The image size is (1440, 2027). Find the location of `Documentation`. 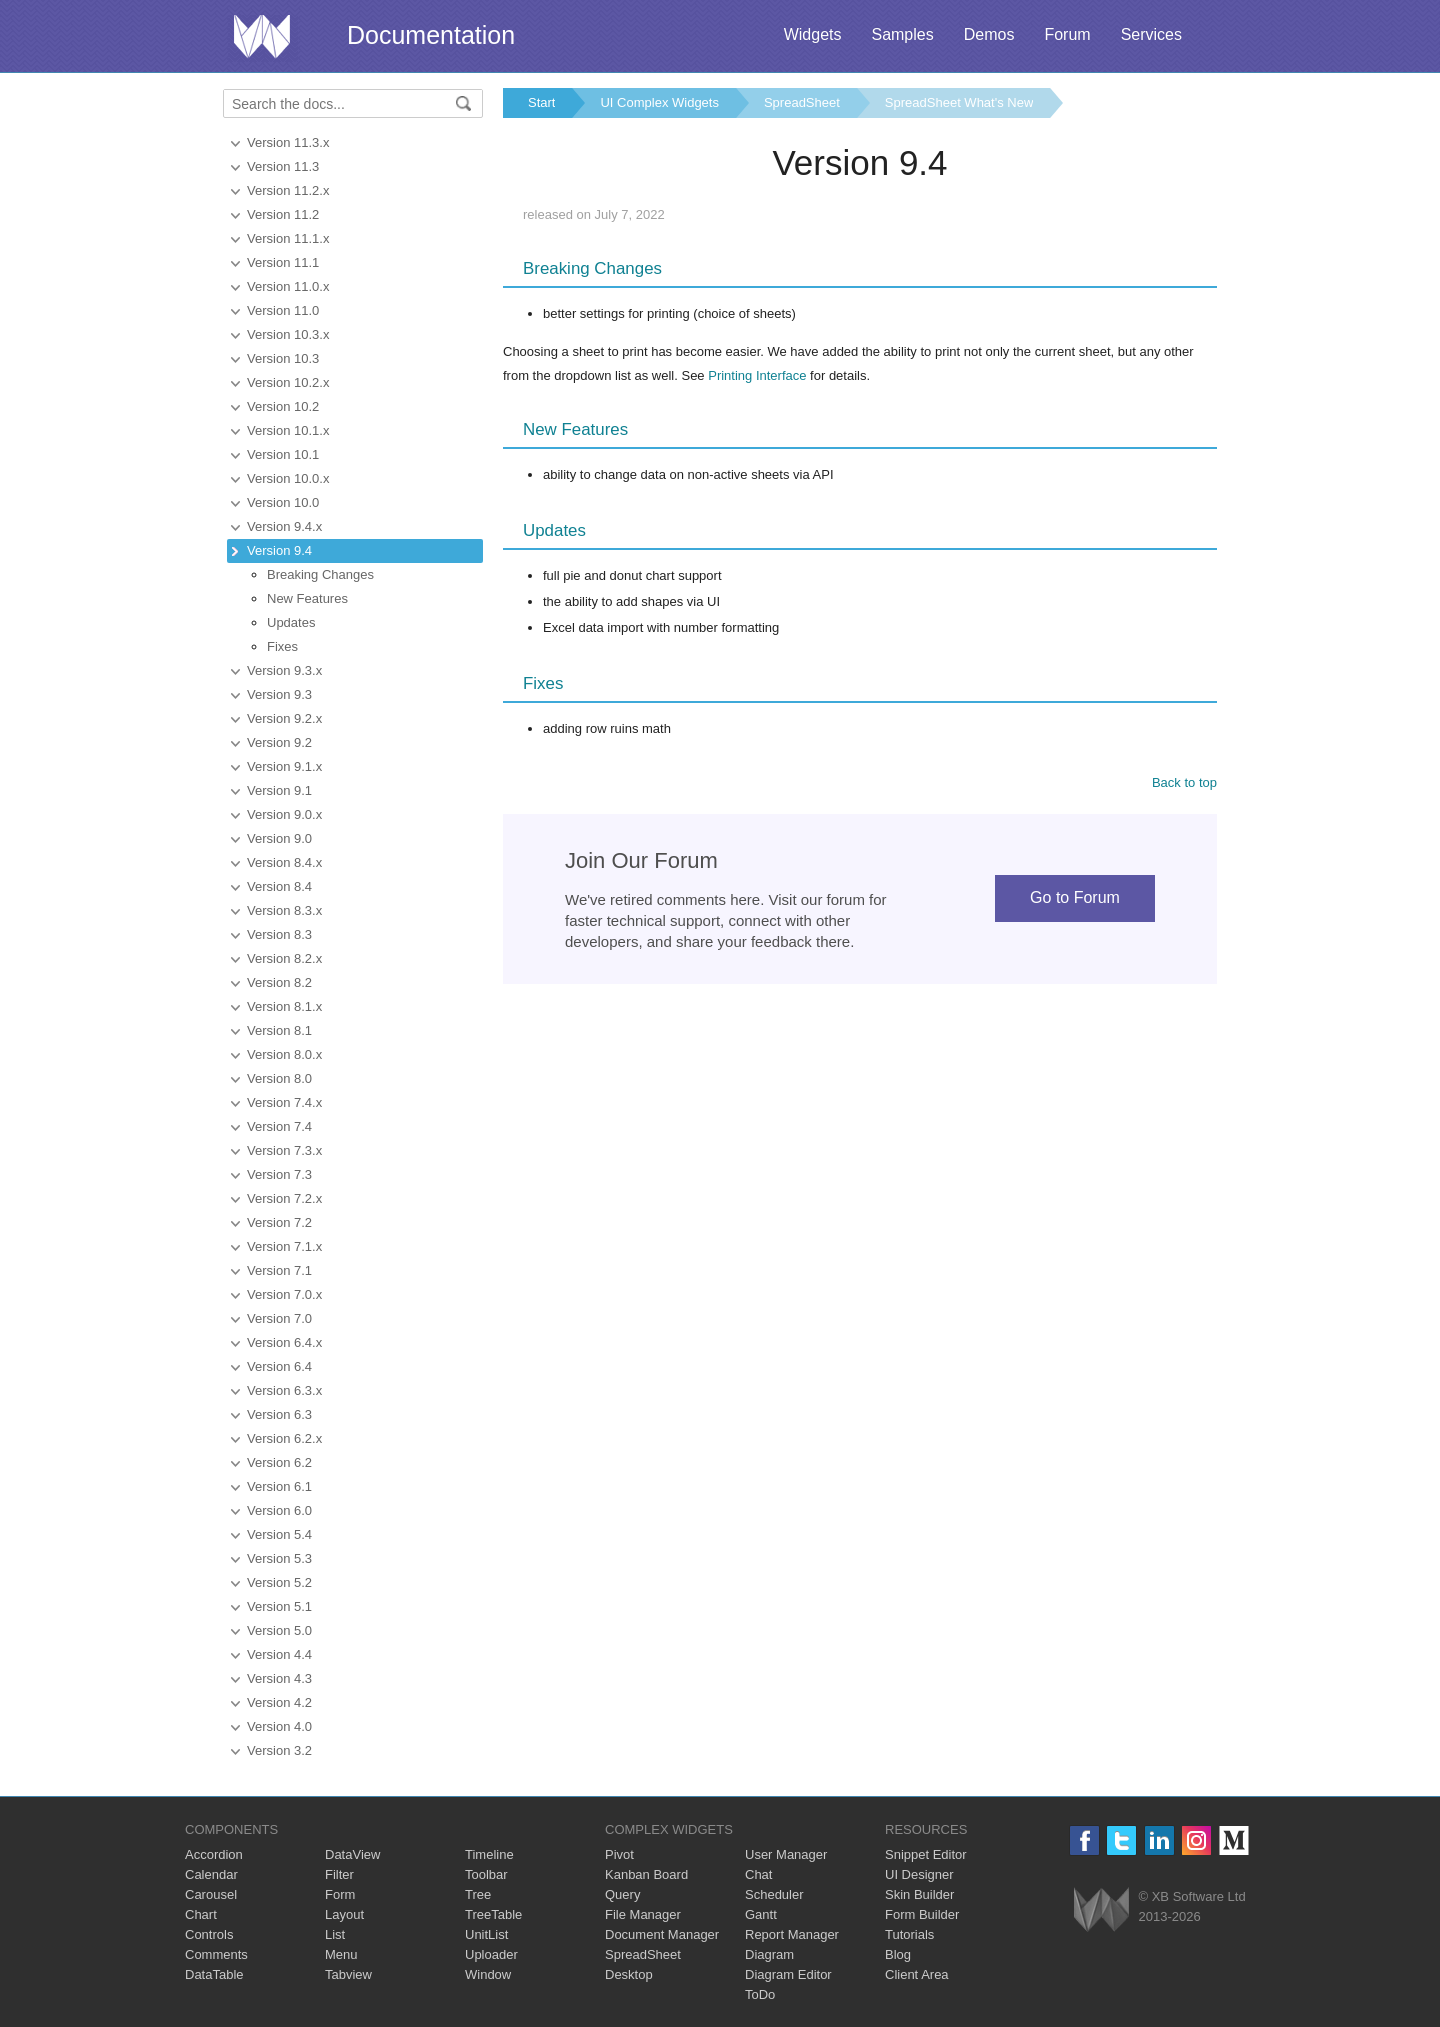

Documentation is located at coordinates (431, 35).